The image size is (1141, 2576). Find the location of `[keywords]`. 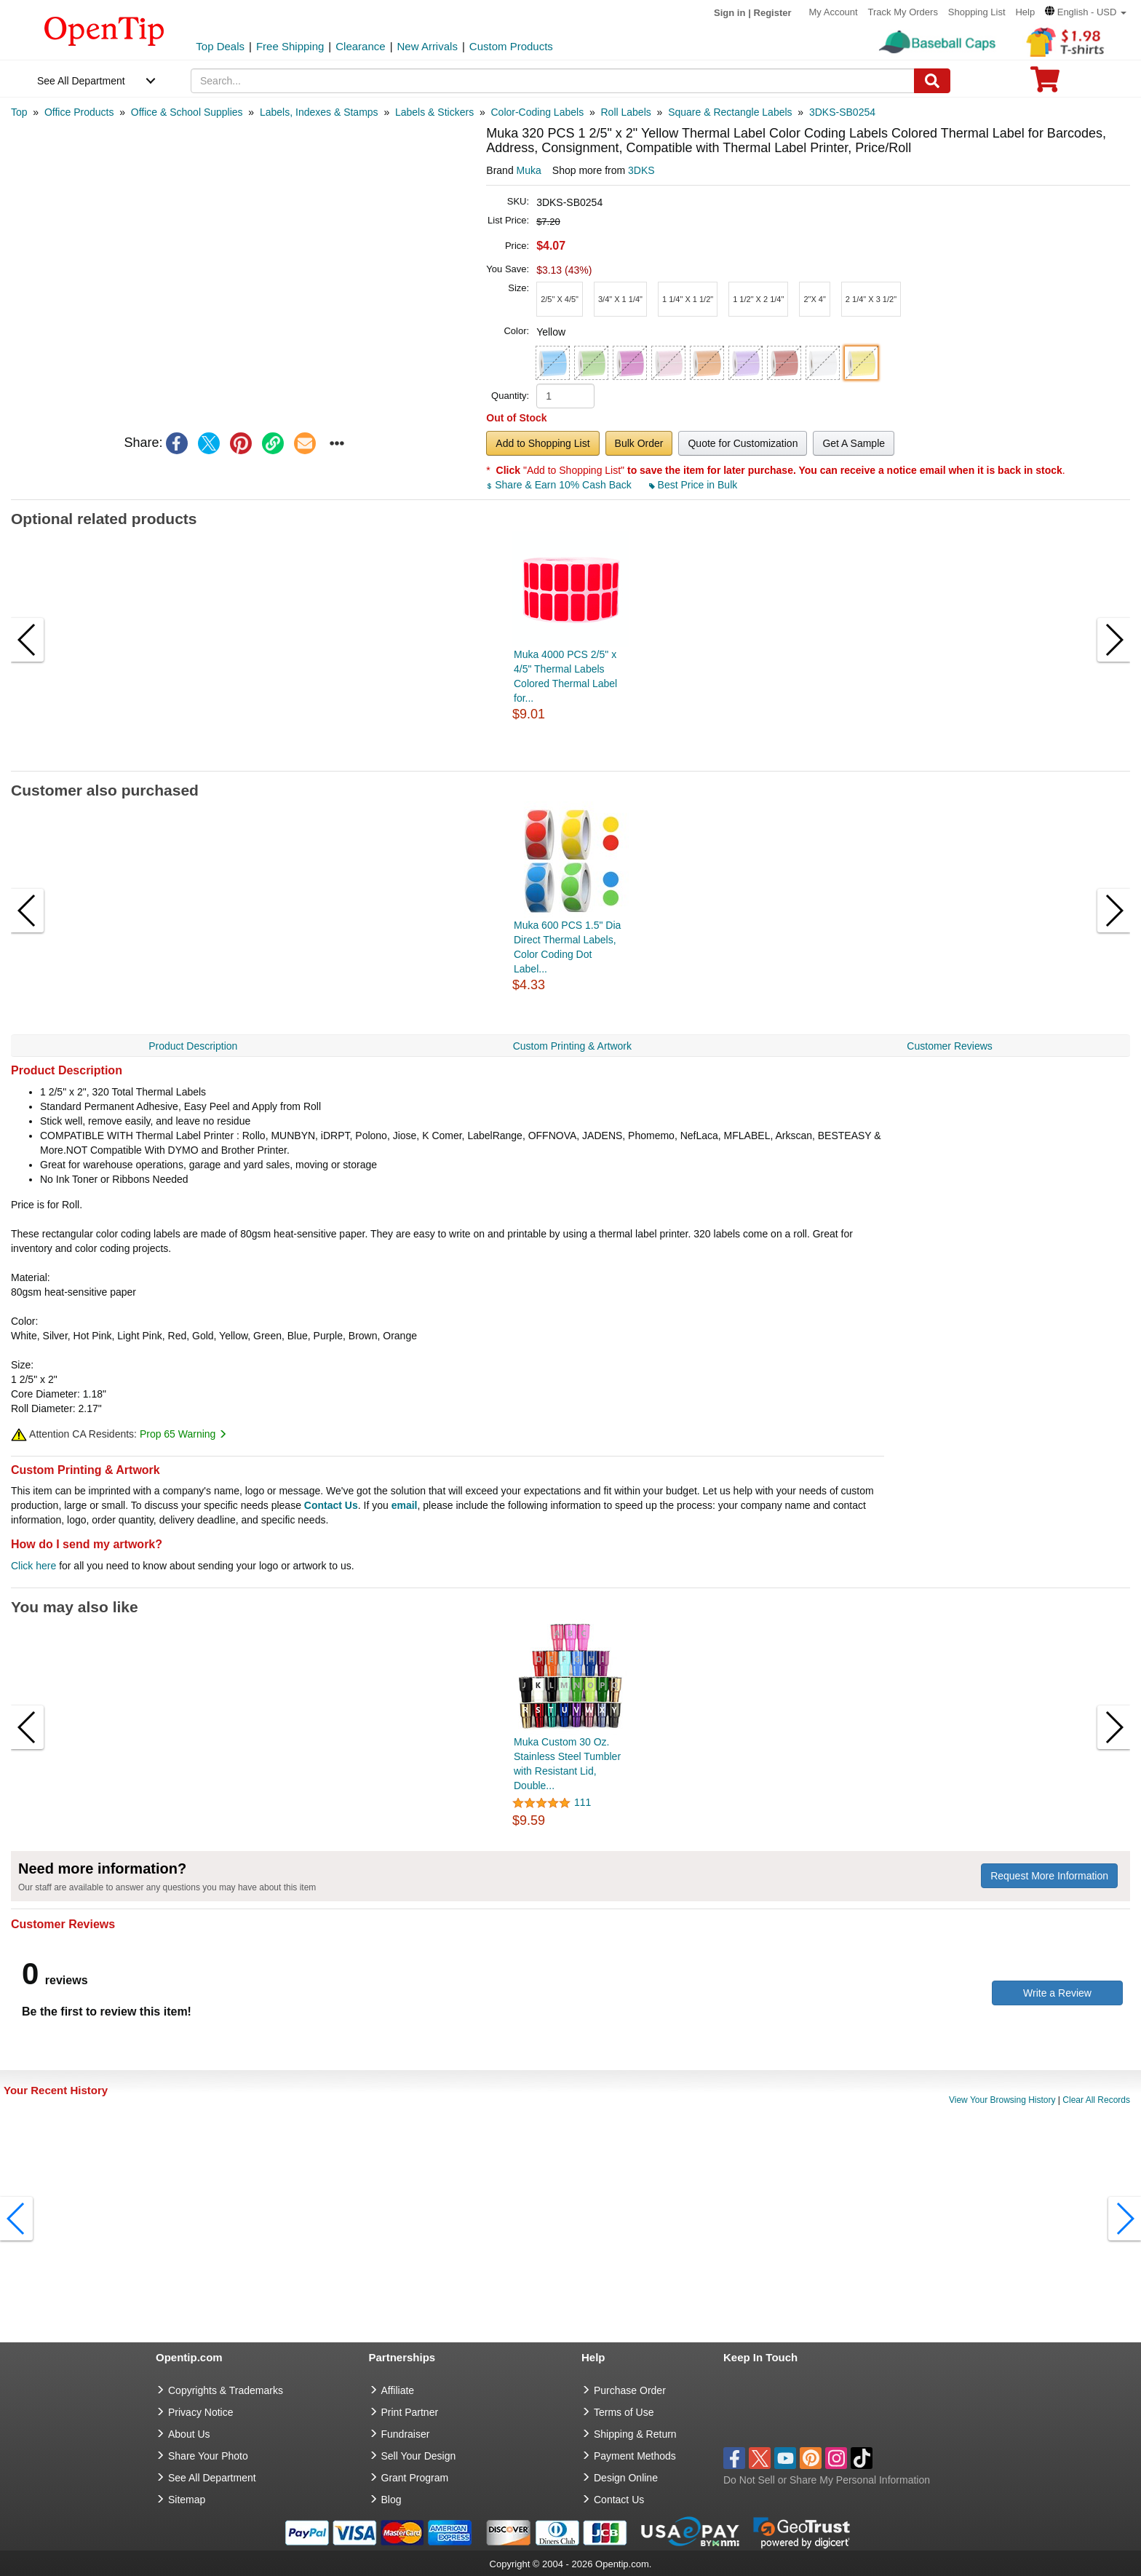

[keywords] is located at coordinates (553, 80).